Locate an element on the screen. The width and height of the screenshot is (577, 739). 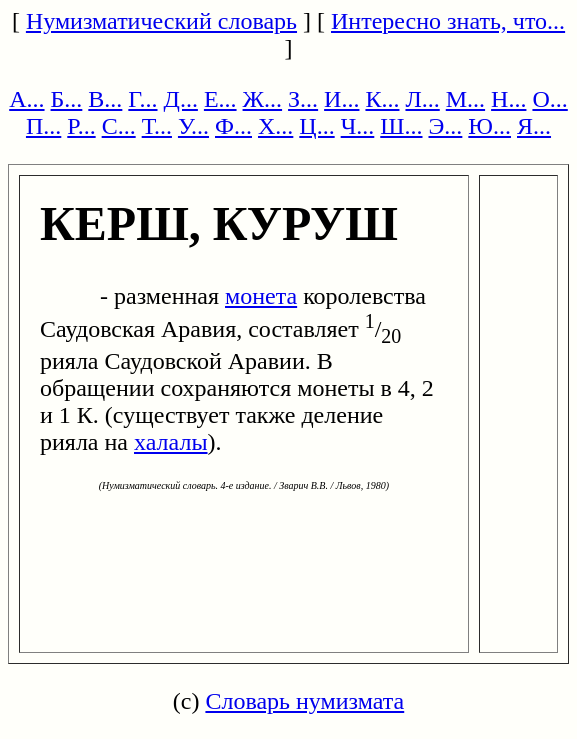
Словарь нумизмата is located at coordinates (304, 701).